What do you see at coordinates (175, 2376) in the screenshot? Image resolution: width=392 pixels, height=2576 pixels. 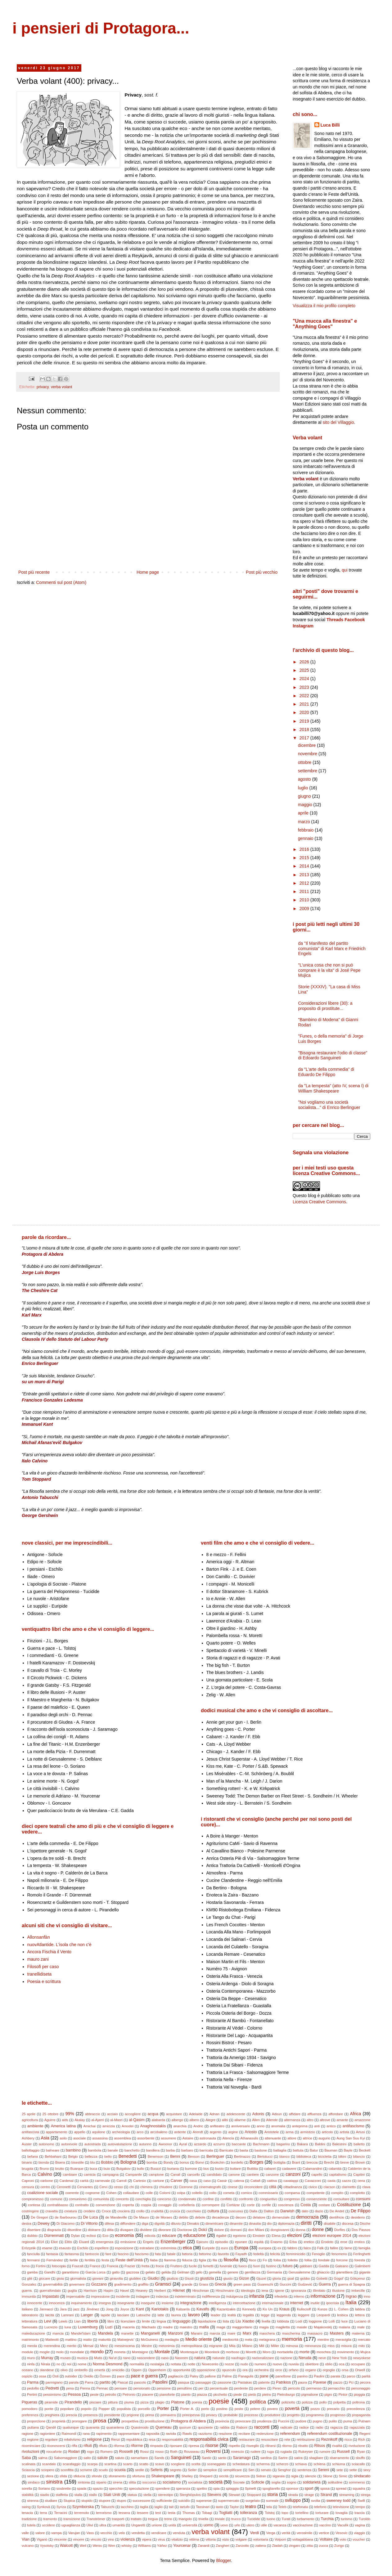 I see `pagliaccio` at bounding box center [175, 2376].